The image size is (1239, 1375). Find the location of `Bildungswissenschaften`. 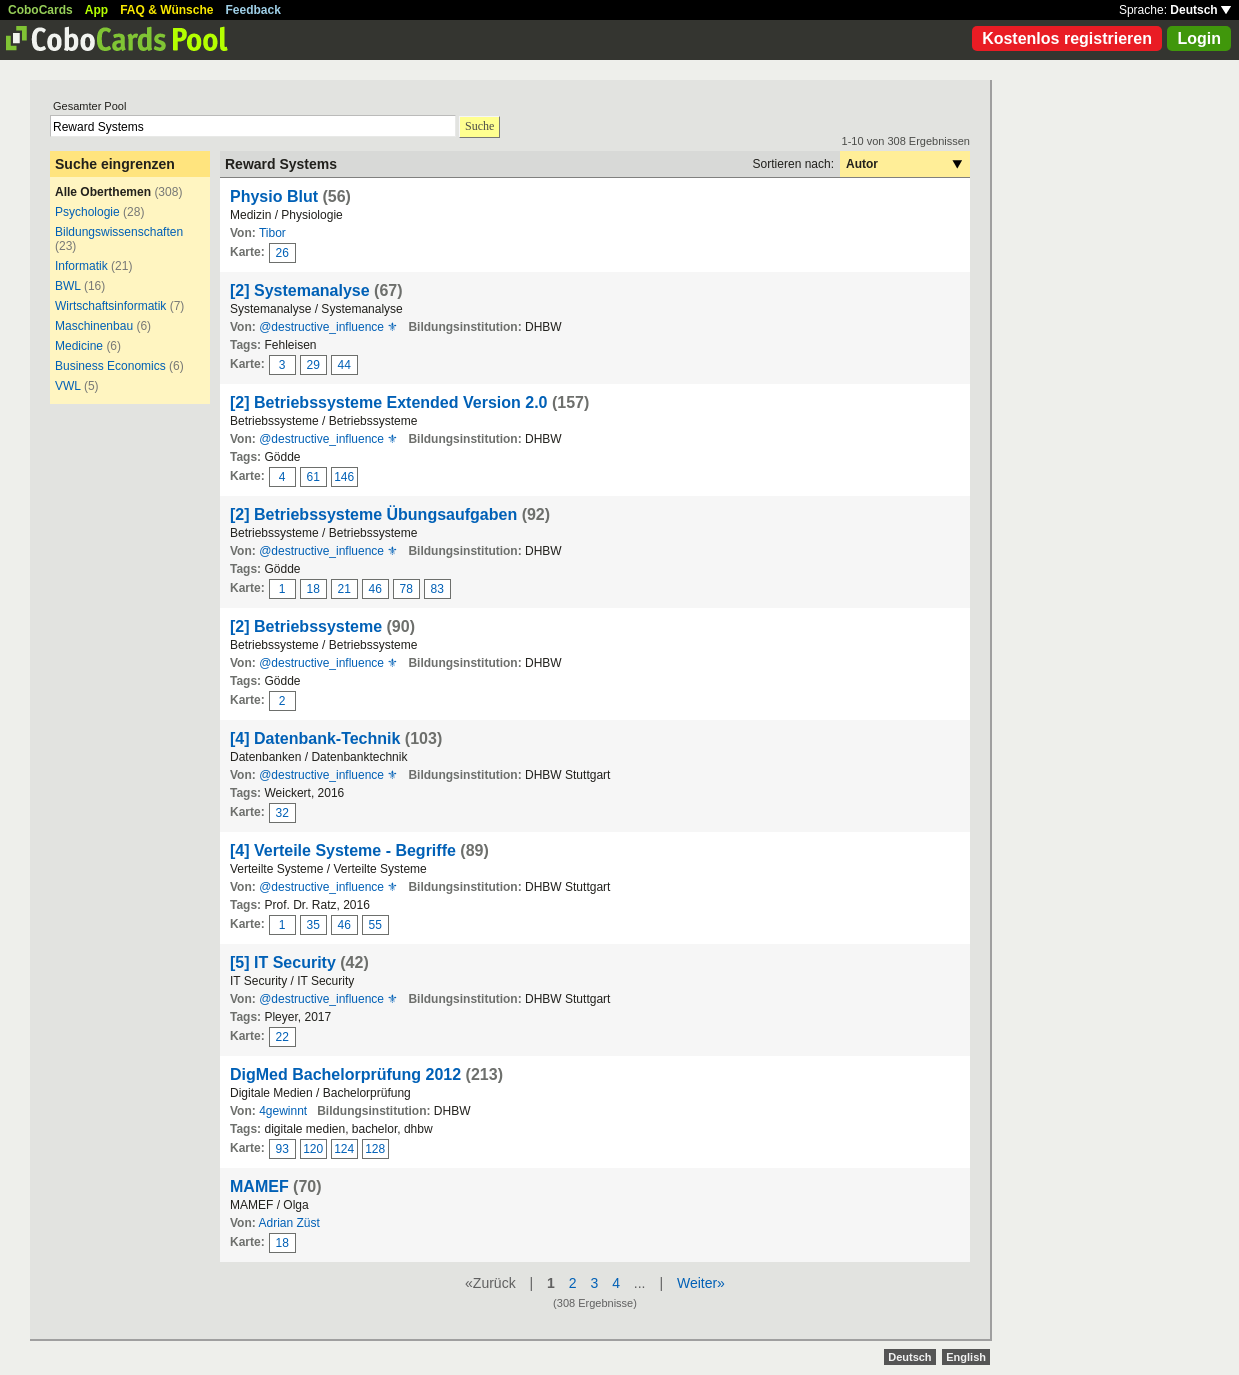

Bildungswissenschaften is located at coordinates (119, 232).